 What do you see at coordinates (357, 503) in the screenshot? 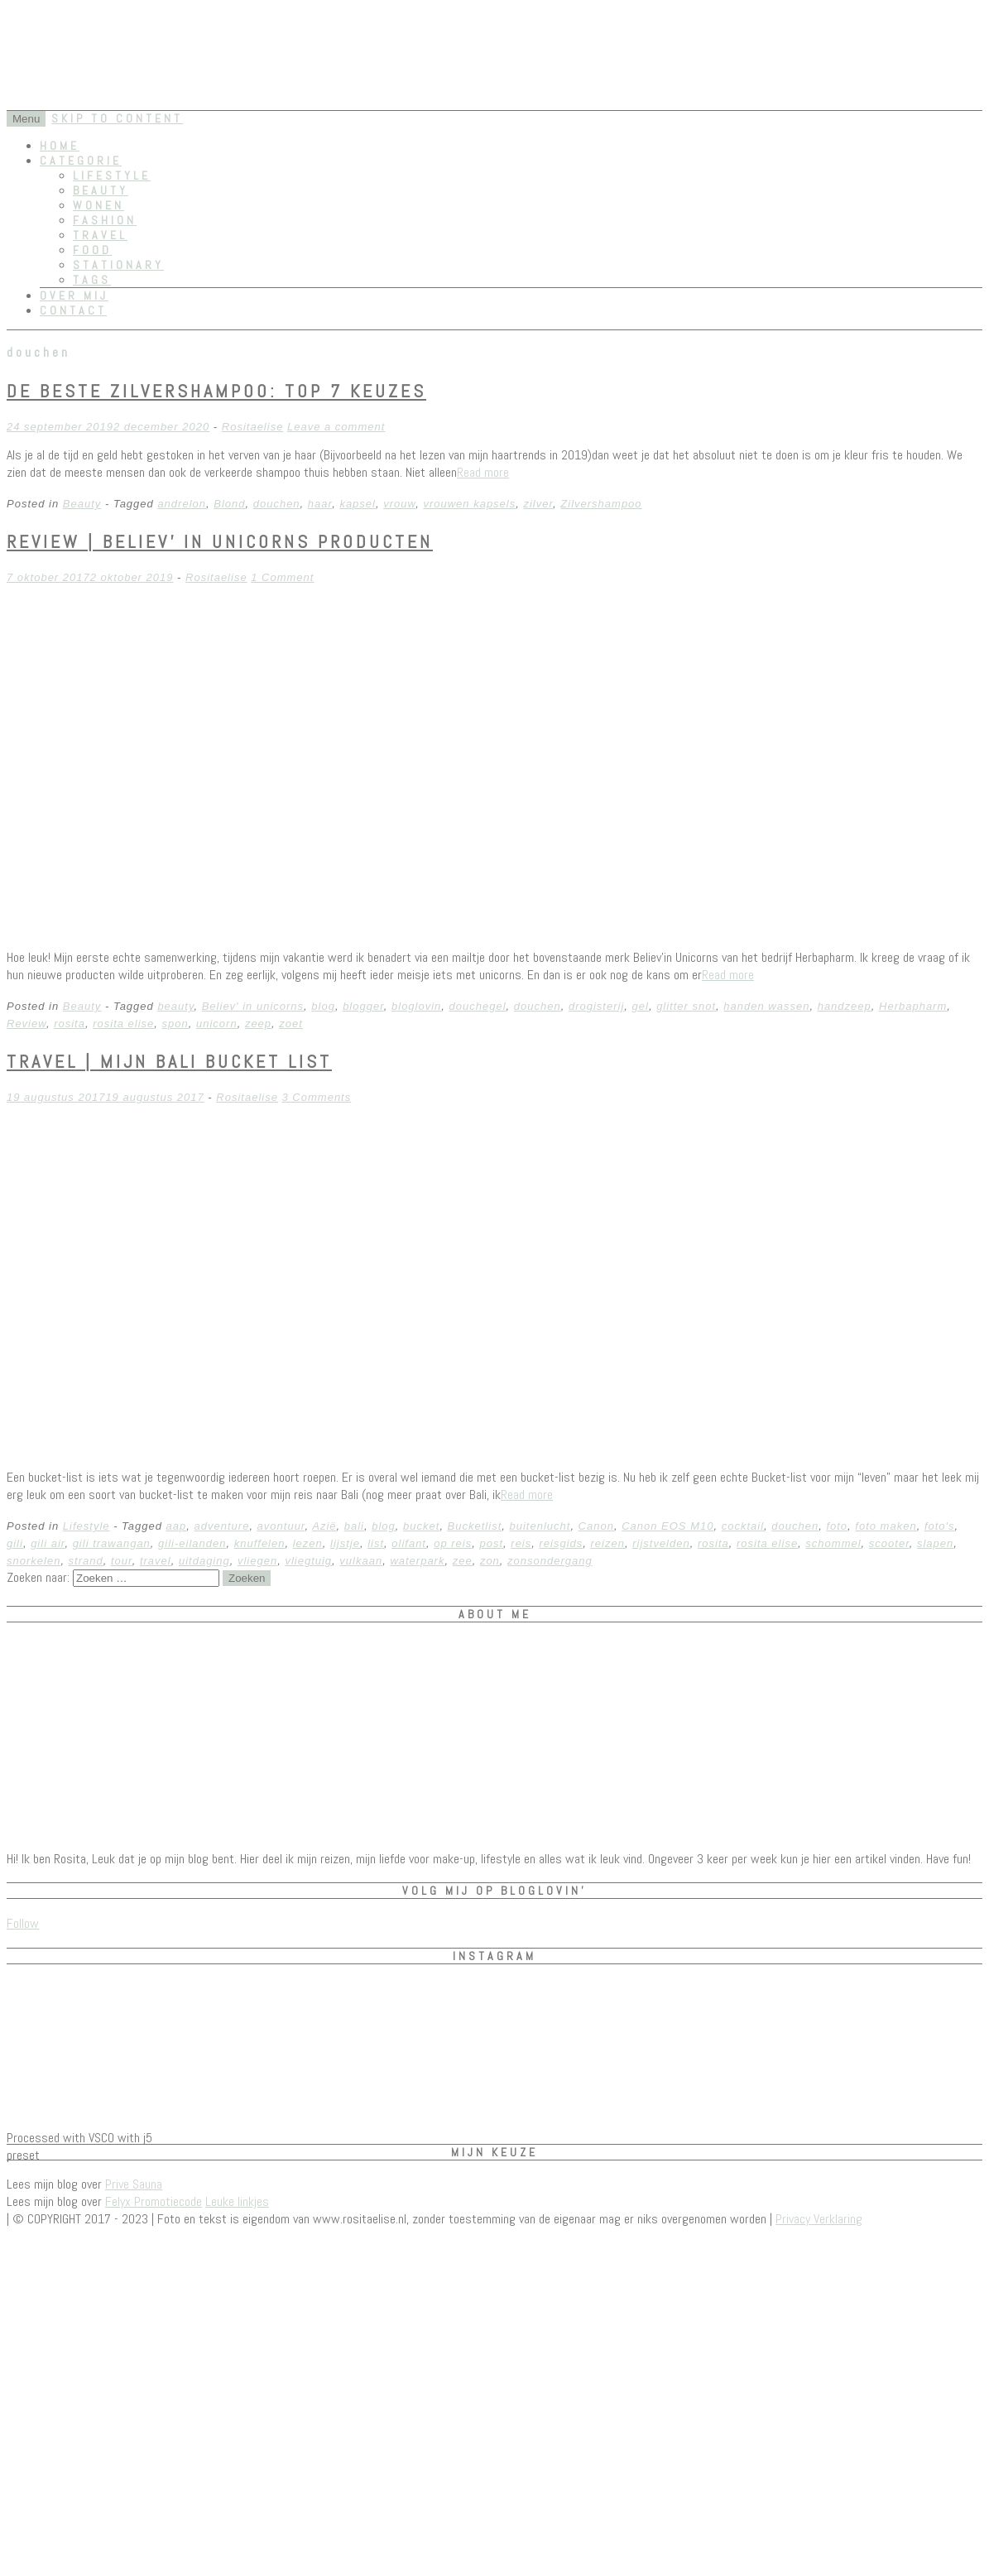
I see `kapsel` at bounding box center [357, 503].